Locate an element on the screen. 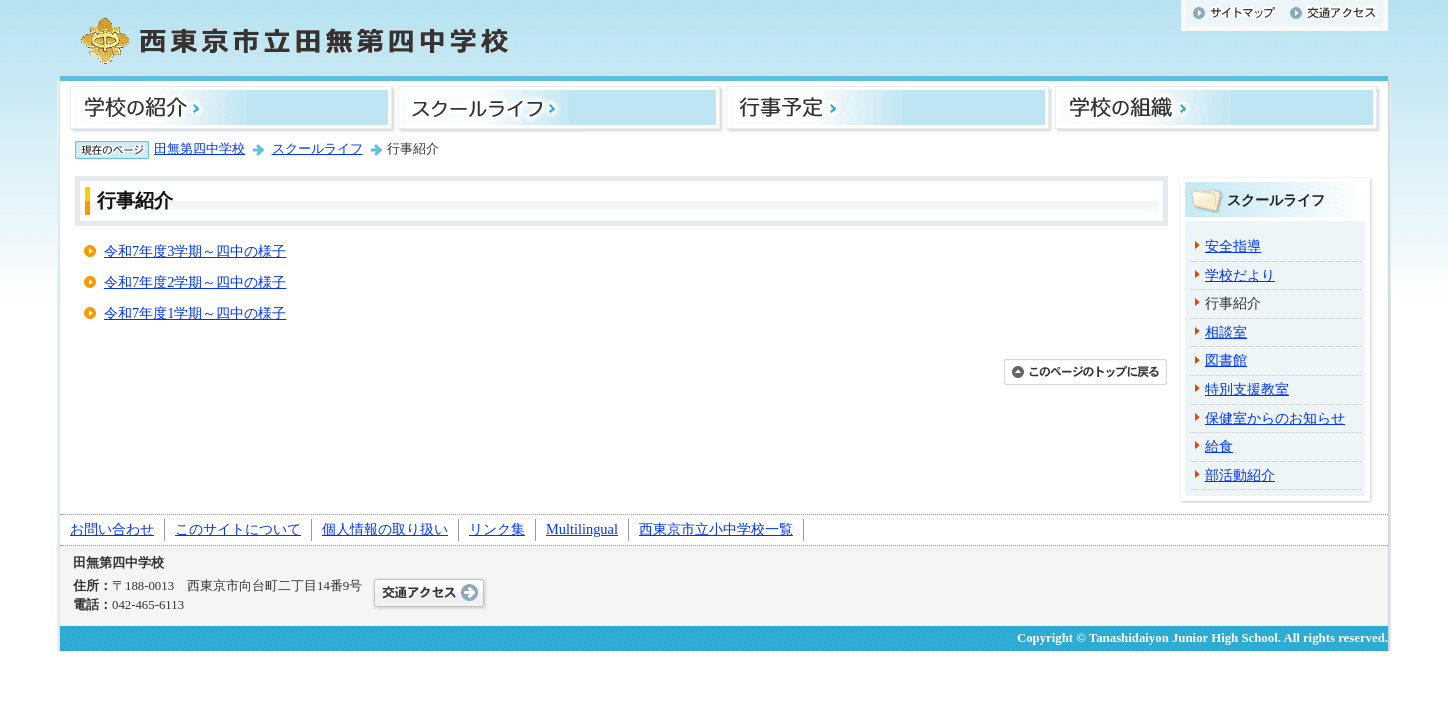 Image resolution: width=1448 pixels, height=720 pixels. 西東京市立小中学校一覧 is located at coordinates (716, 529).